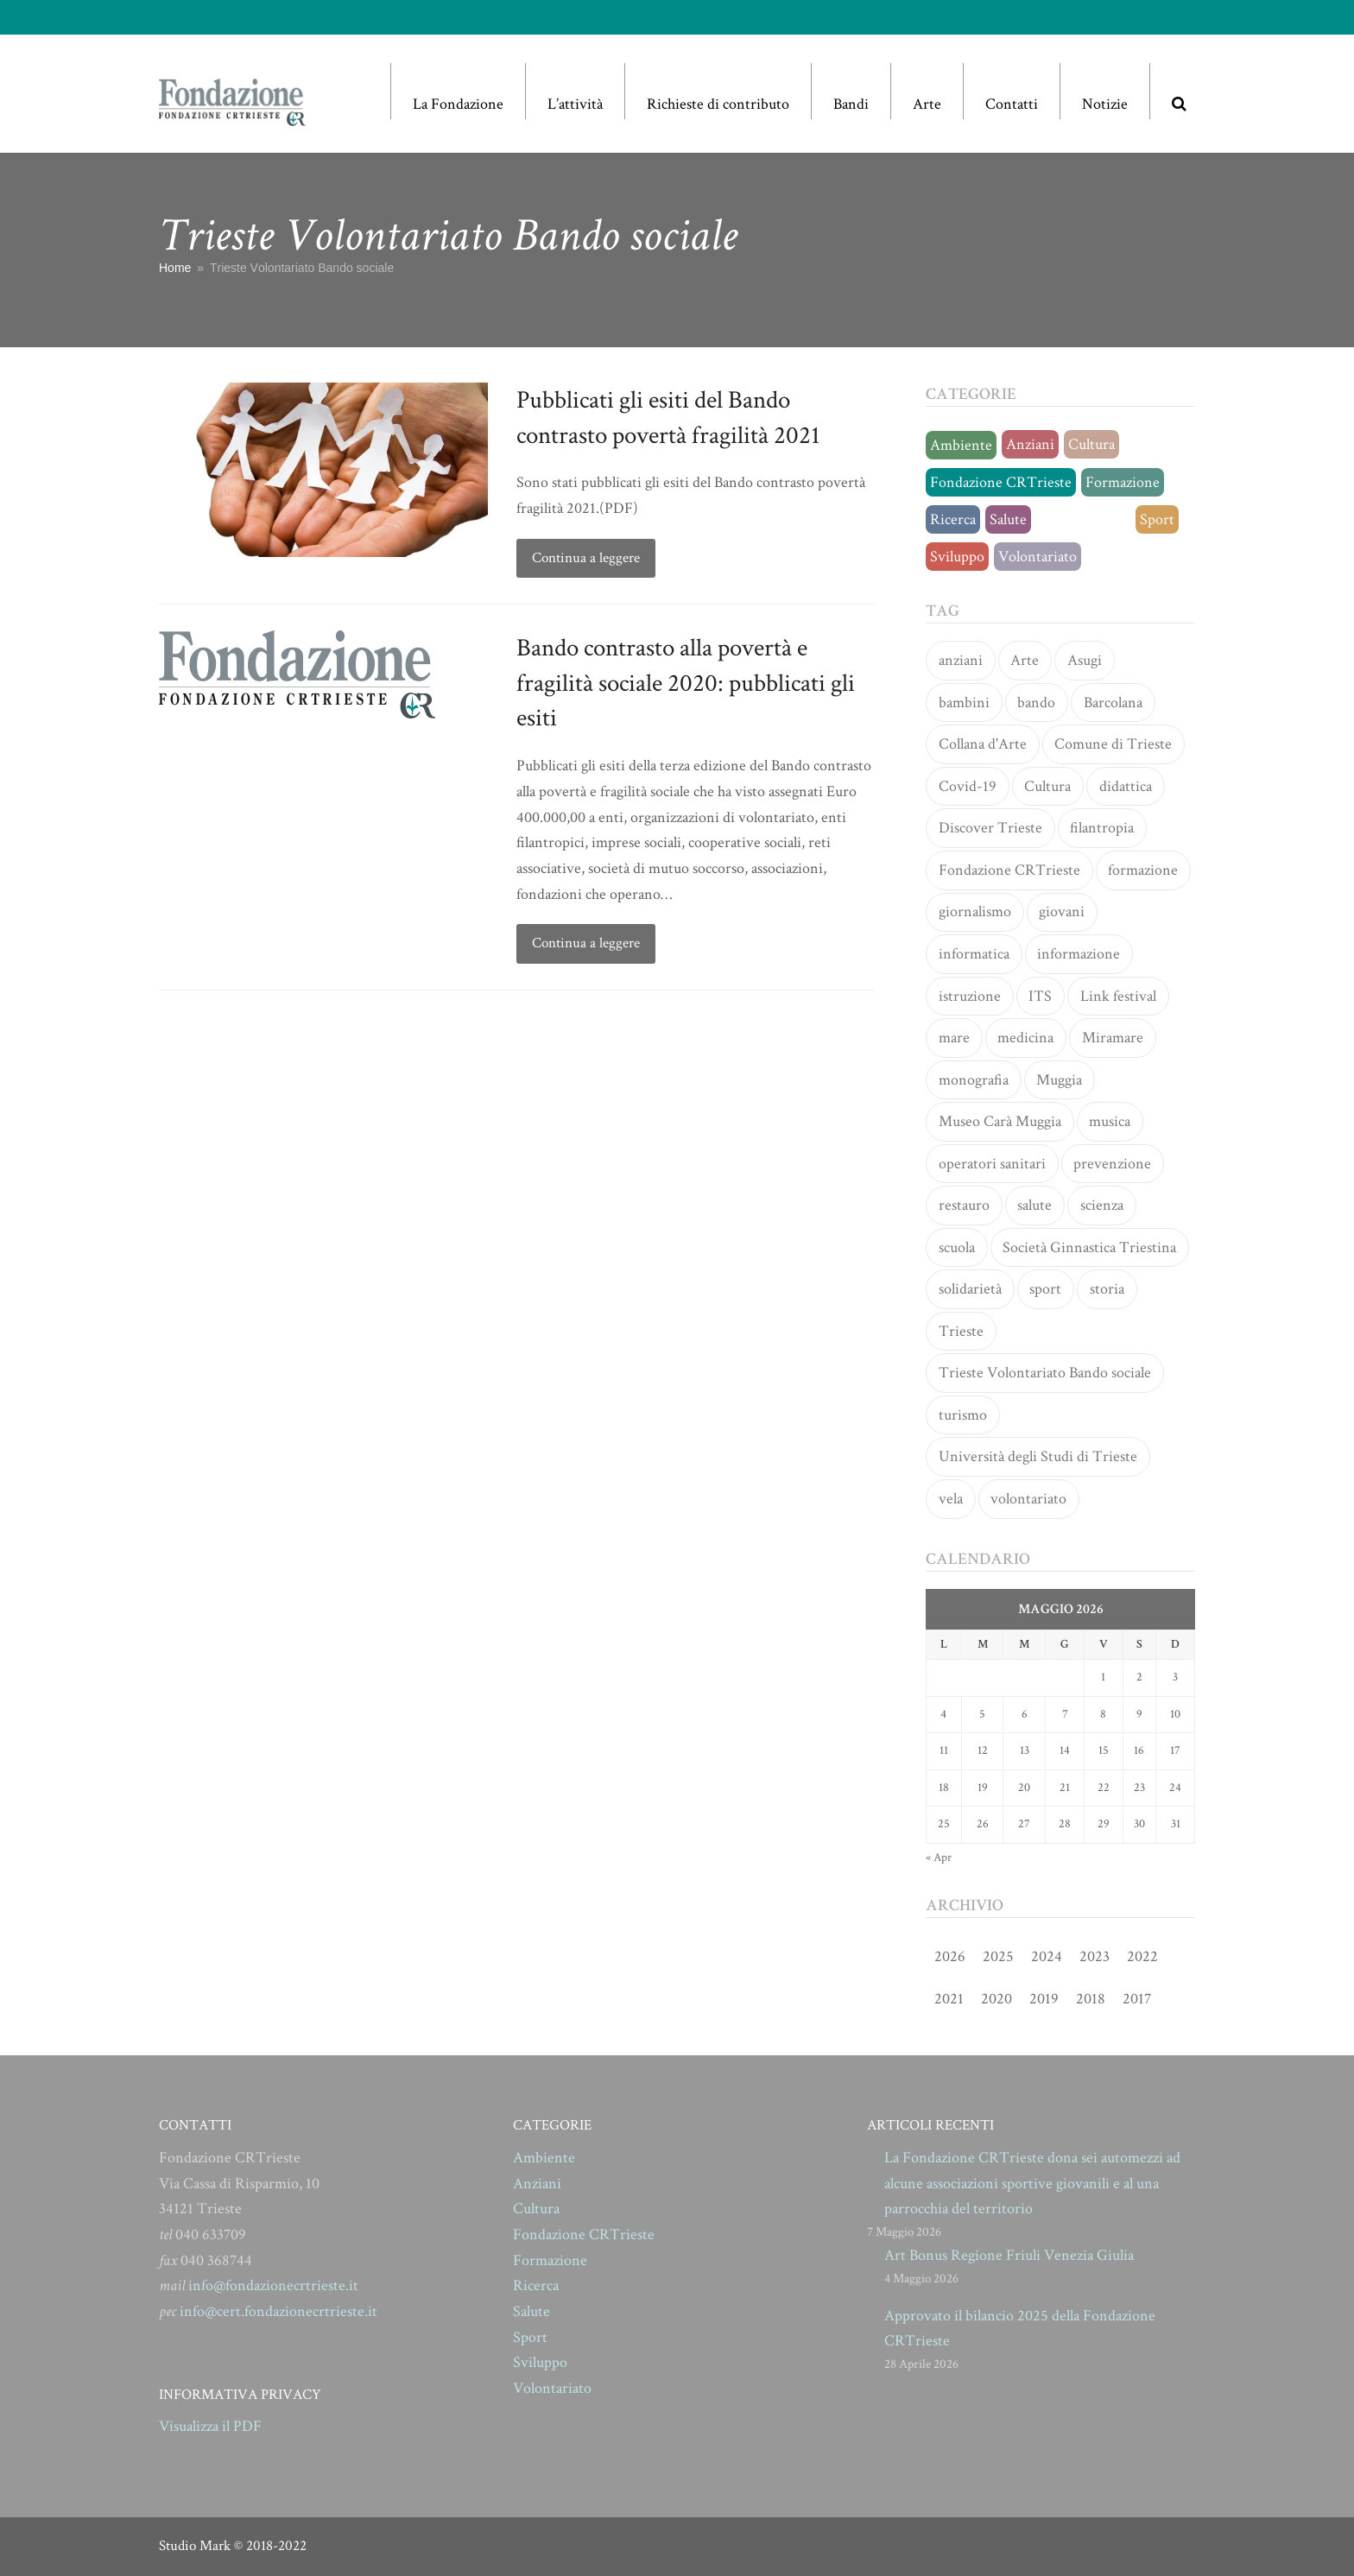  I want to click on 7 [Articoli pubblicati in 7 May 2026], so click(1065, 1714).